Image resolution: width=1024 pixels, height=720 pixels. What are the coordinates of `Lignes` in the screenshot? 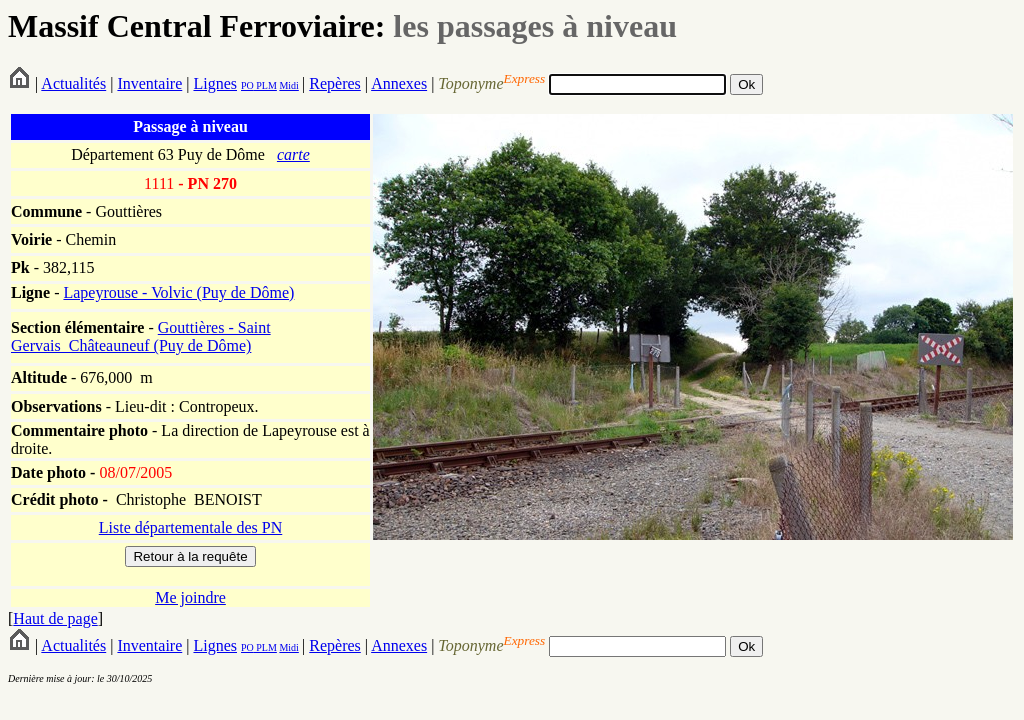 It's located at (215, 83).